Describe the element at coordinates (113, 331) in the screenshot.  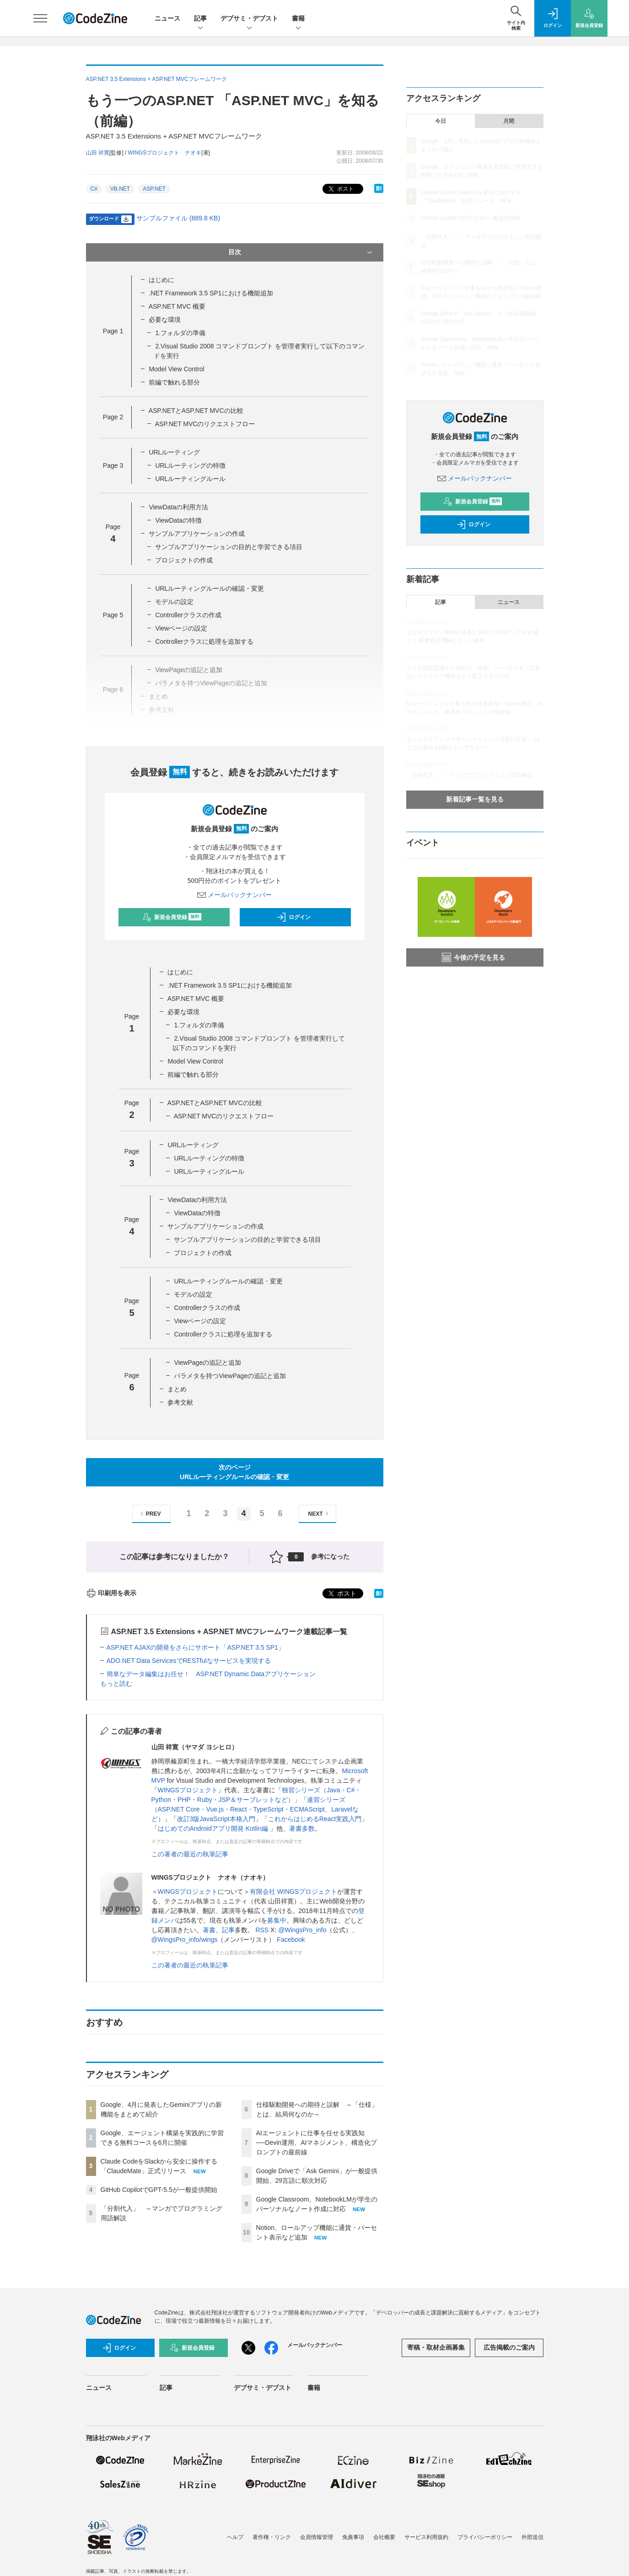
I see `Page` at that location.